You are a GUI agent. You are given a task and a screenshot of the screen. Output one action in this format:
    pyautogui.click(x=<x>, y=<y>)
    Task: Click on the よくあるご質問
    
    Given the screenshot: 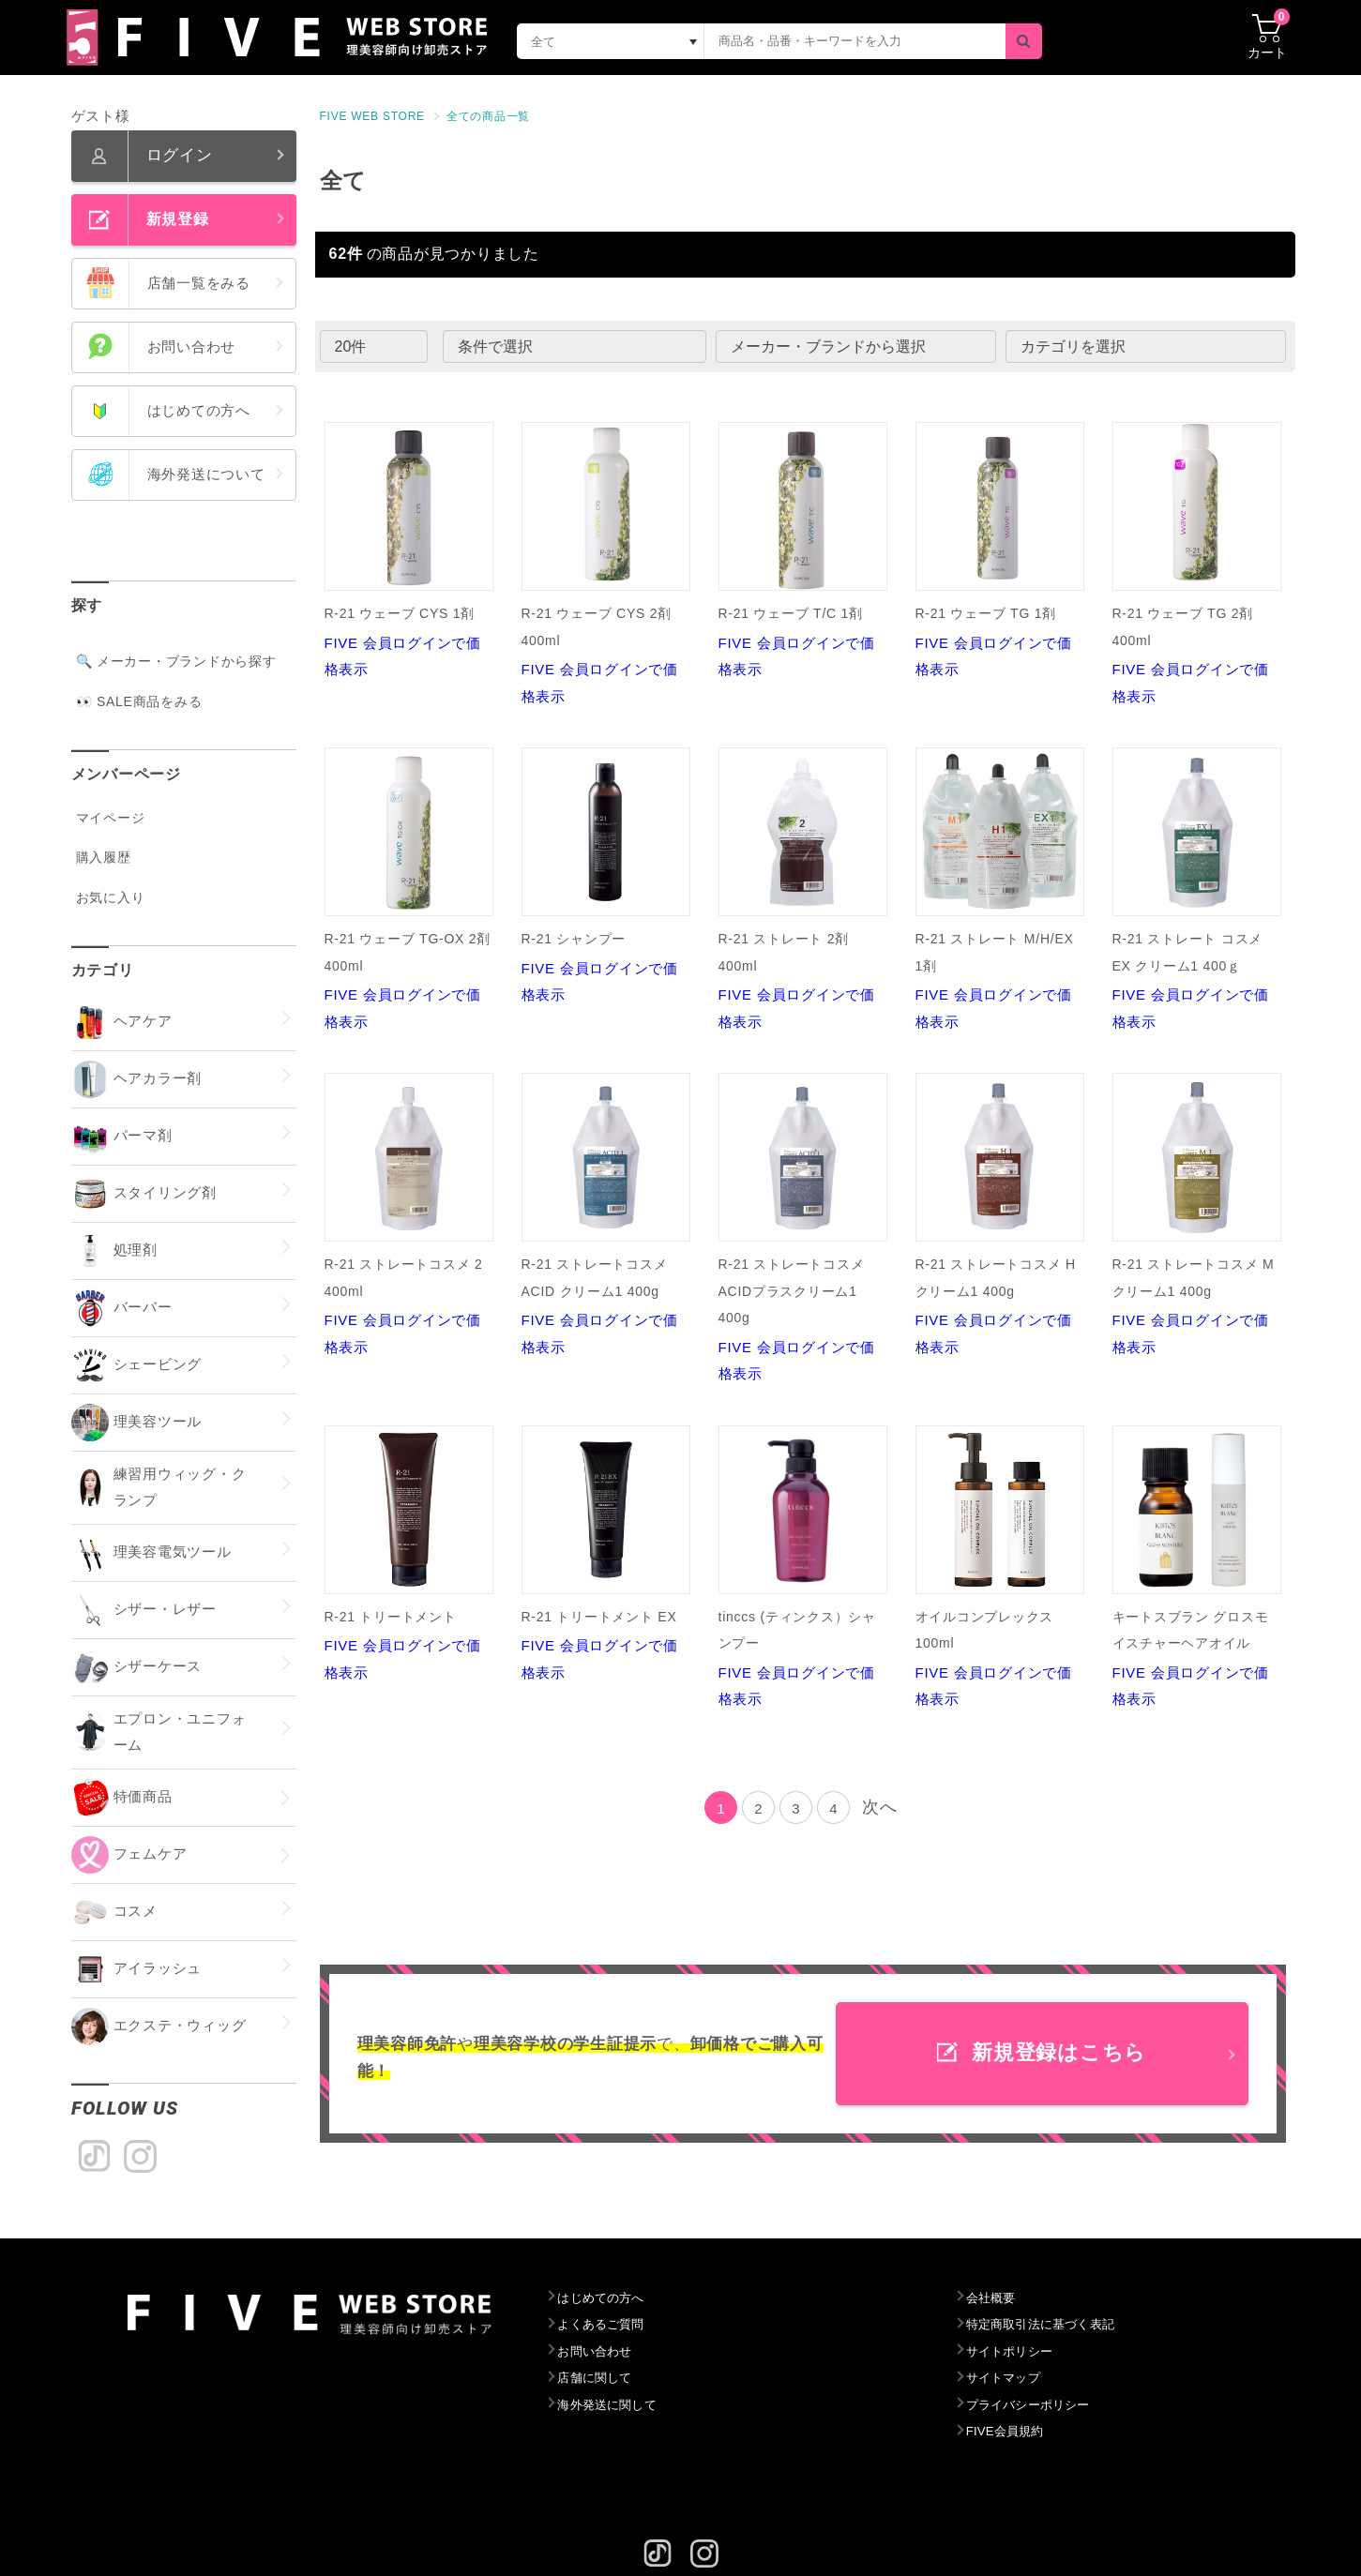 What is the action you would take?
    pyautogui.click(x=605, y=2324)
    